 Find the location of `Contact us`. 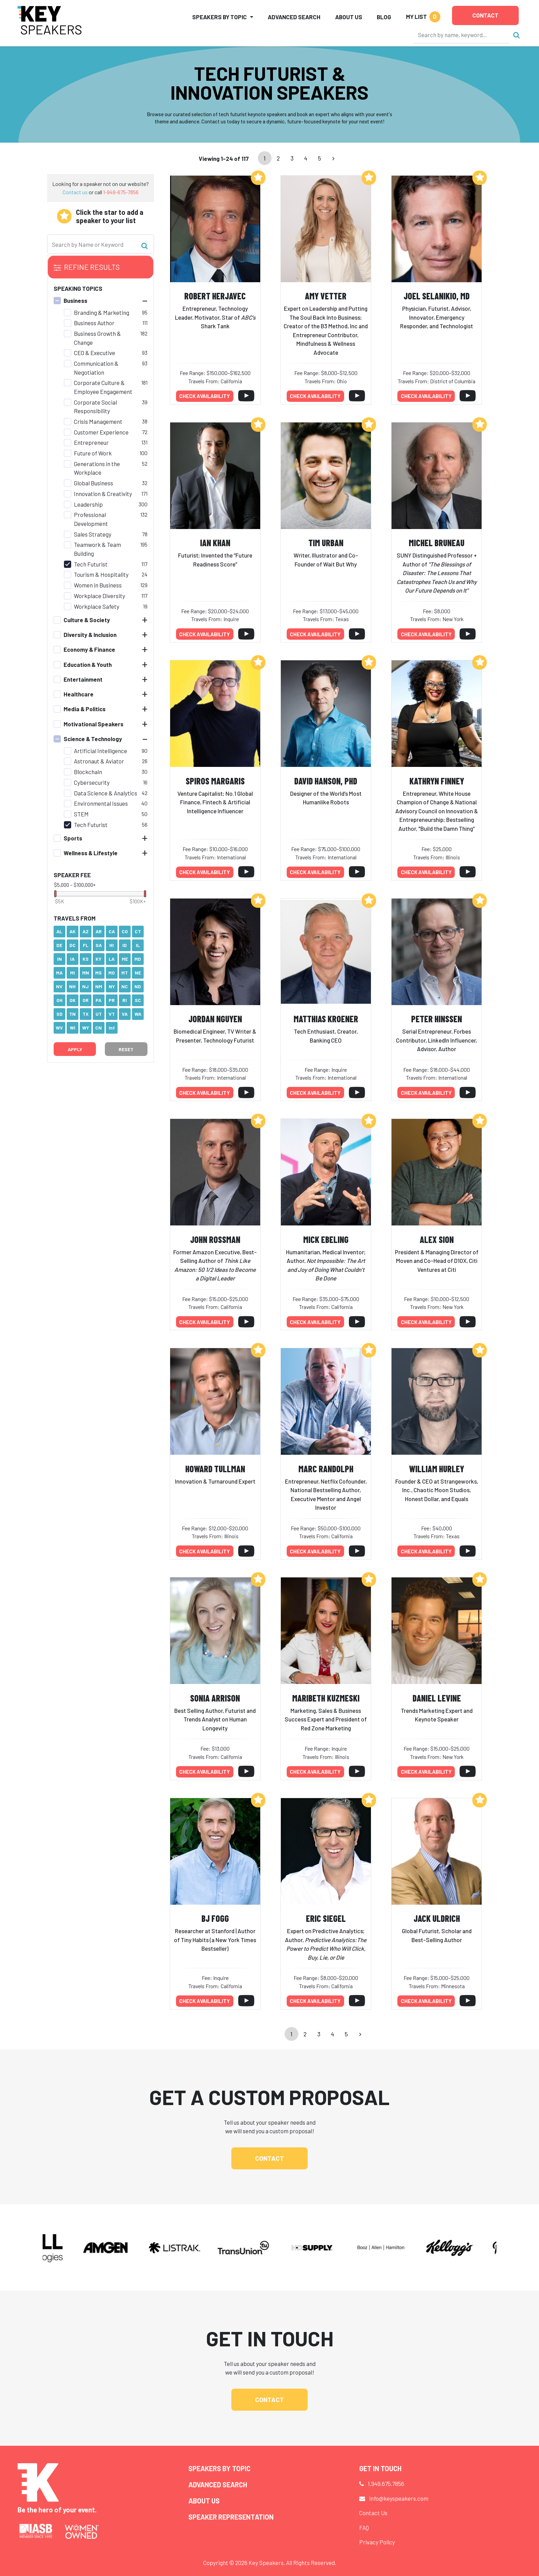

Contact us is located at coordinates (75, 192).